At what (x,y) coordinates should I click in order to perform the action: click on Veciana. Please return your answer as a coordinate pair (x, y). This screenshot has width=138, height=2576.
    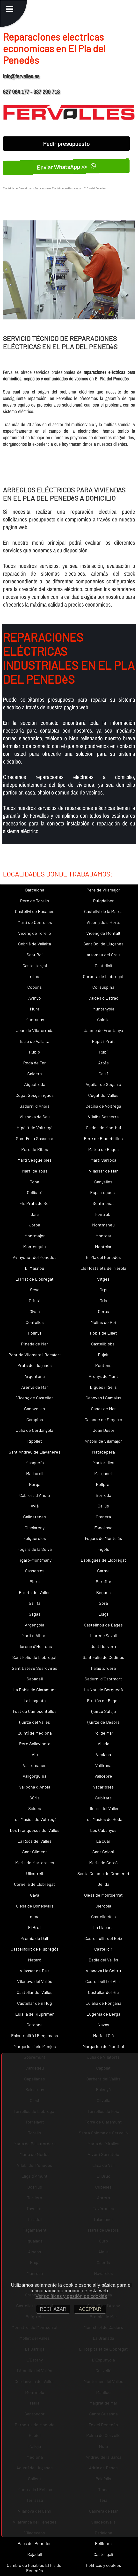
    Looking at the image, I should click on (103, 1754).